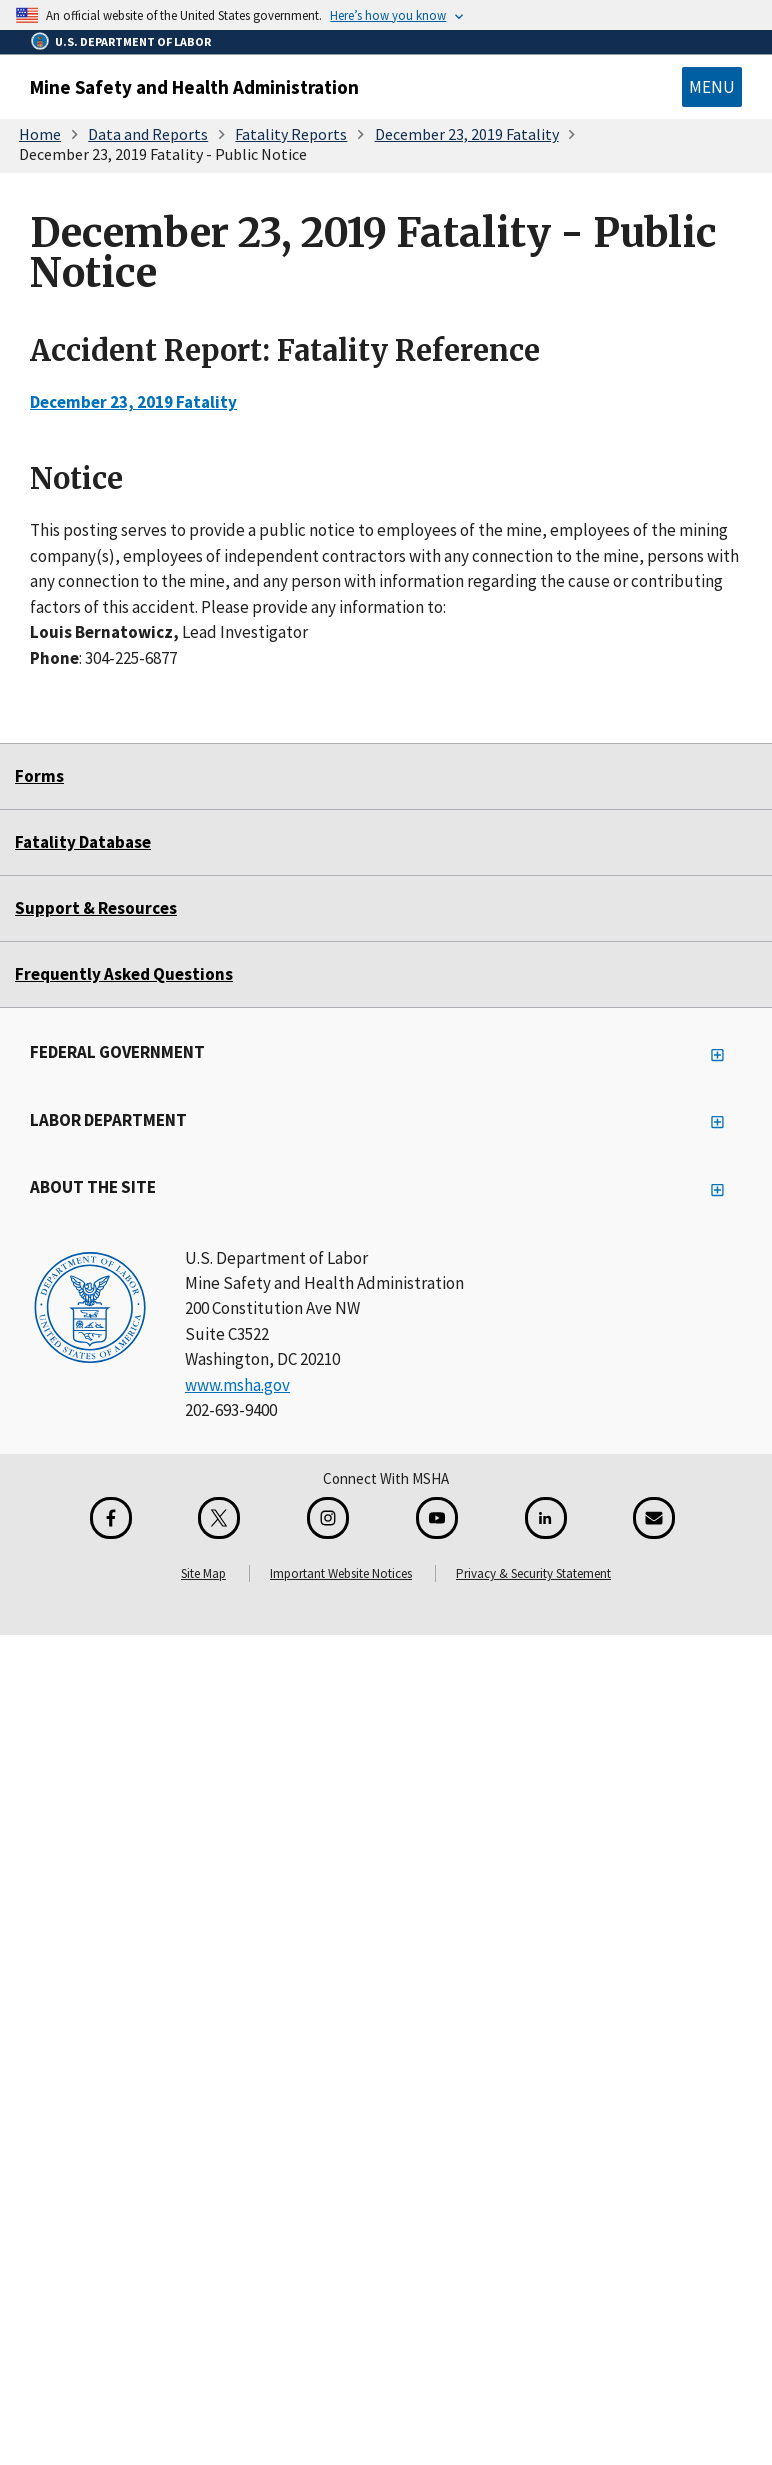 This screenshot has height=2465, width=772. I want to click on Fatality Reports, so click(291, 134).